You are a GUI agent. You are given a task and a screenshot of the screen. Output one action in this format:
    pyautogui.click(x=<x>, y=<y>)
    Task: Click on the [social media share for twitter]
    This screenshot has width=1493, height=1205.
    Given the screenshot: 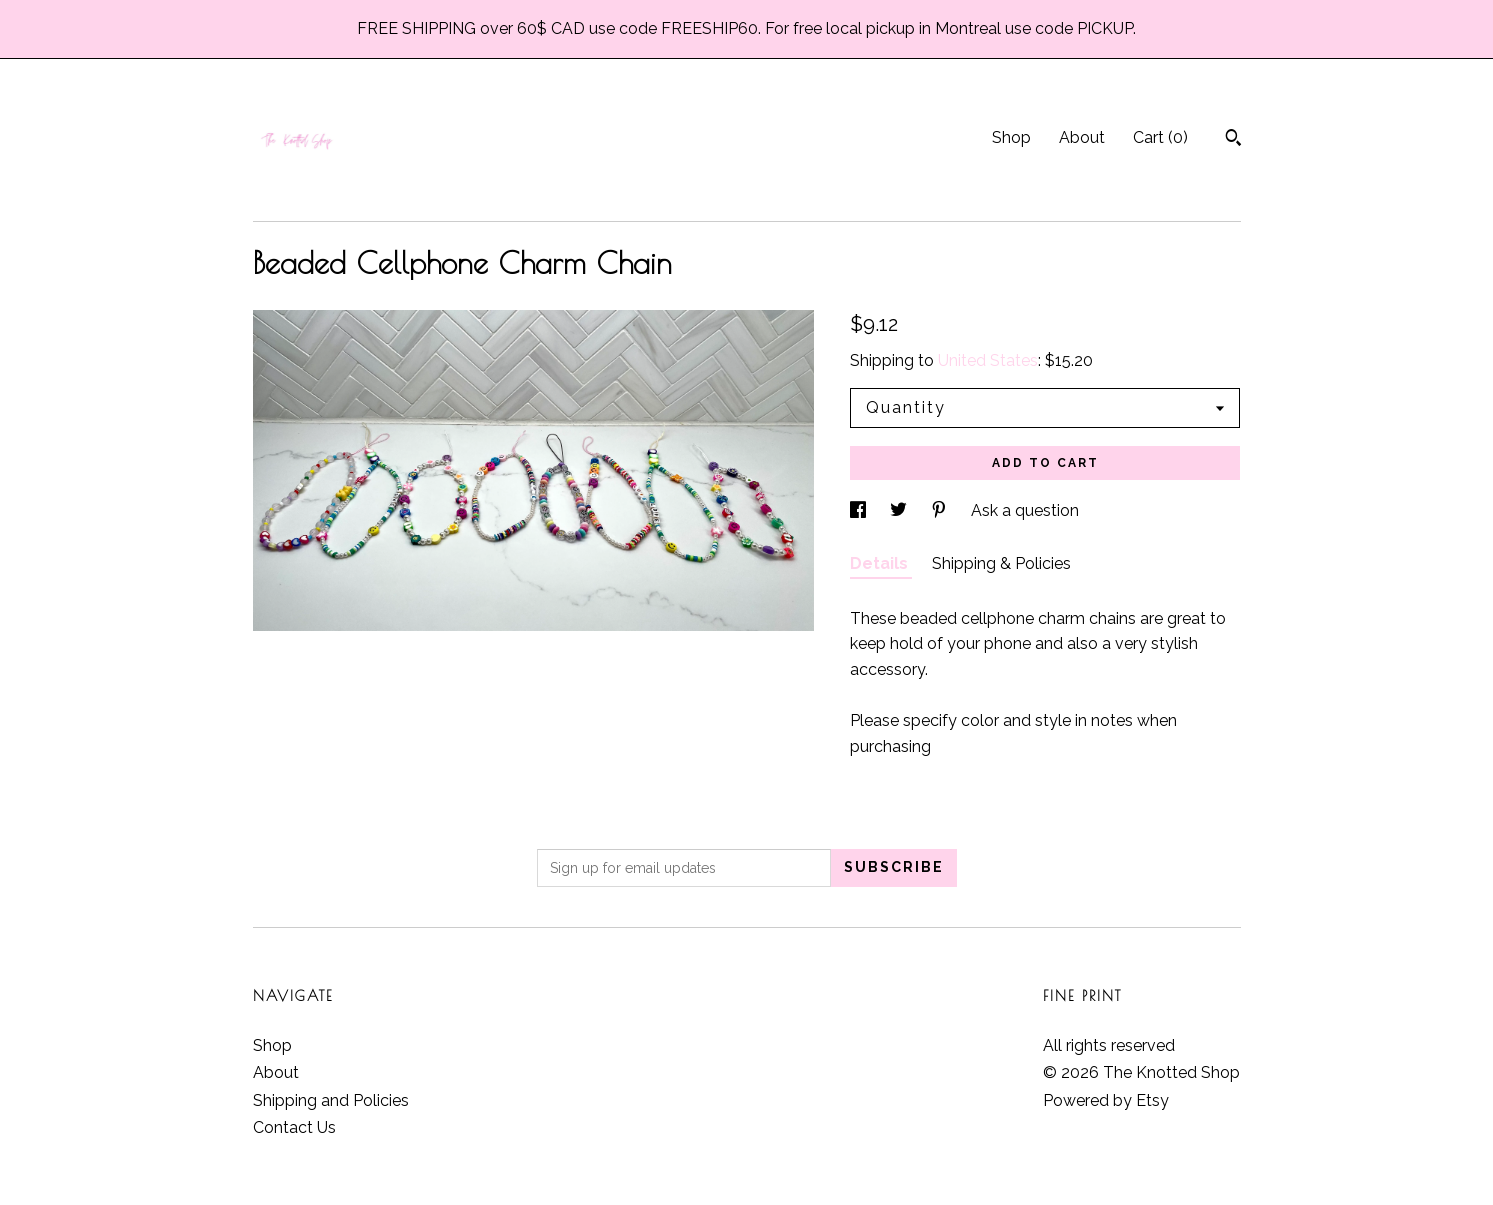 What is the action you would take?
    pyautogui.click(x=900, y=510)
    